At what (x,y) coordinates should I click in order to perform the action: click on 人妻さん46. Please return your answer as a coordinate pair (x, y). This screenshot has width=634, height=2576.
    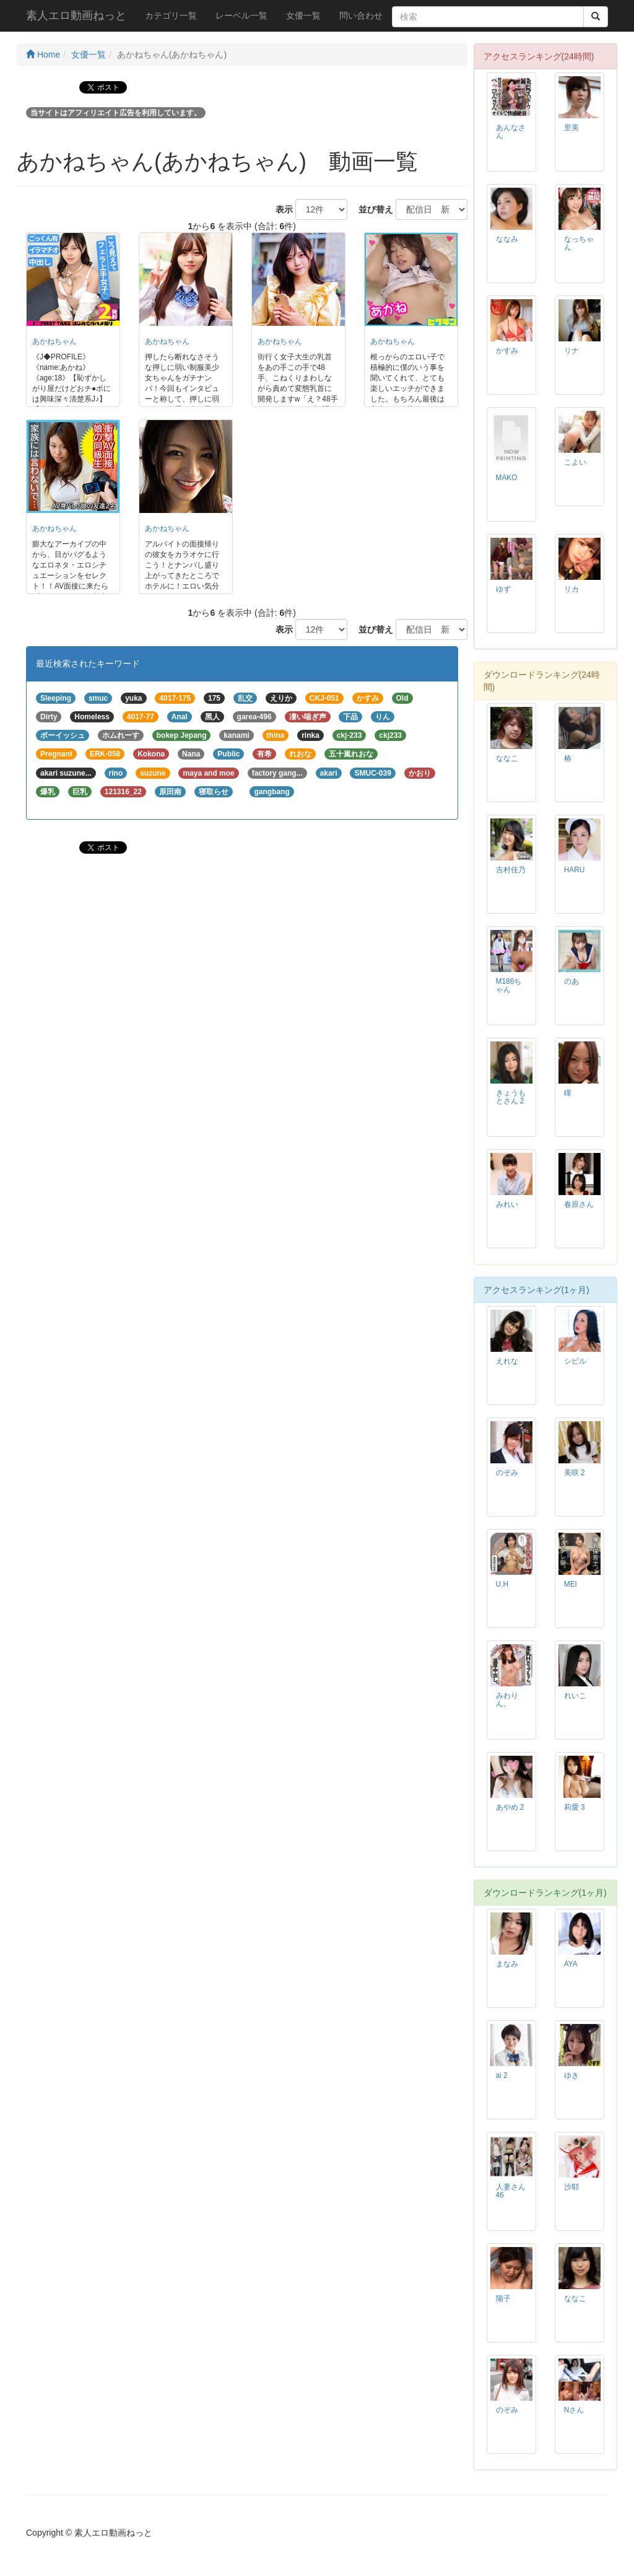
    Looking at the image, I should click on (511, 2191).